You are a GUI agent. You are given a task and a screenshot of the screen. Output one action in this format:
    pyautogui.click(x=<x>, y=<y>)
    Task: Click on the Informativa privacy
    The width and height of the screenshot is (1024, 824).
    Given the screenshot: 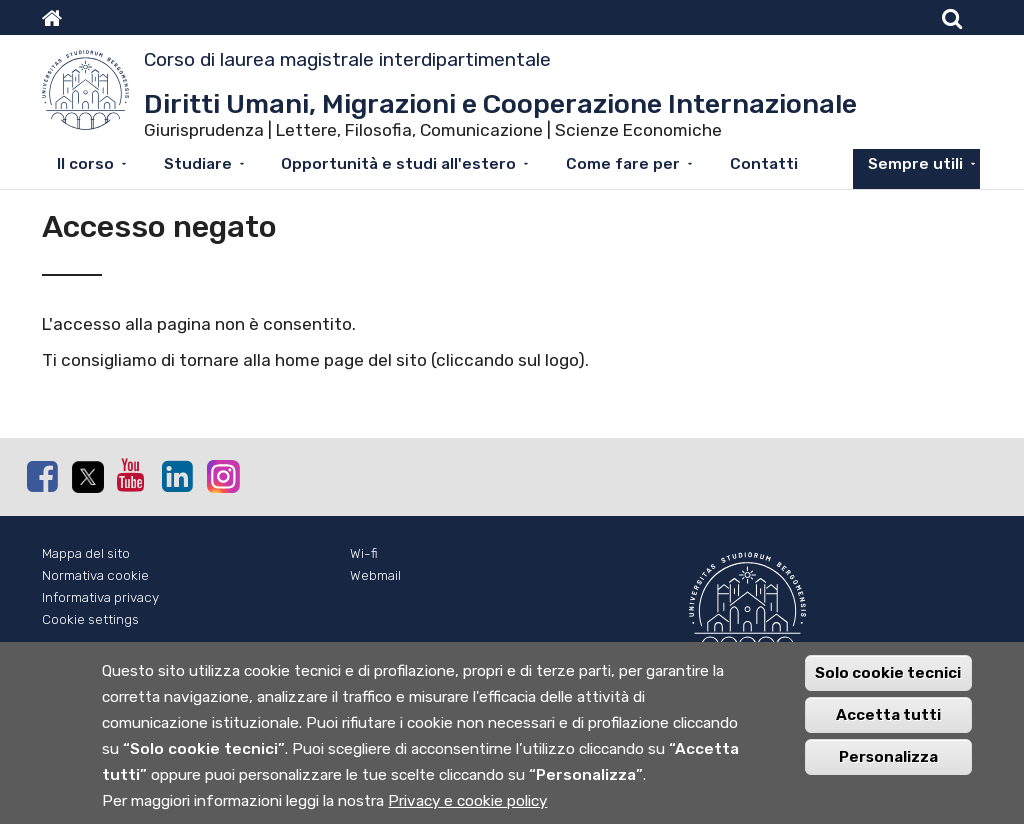 What is the action you would take?
    pyautogui.click(x=100, y=597)
    